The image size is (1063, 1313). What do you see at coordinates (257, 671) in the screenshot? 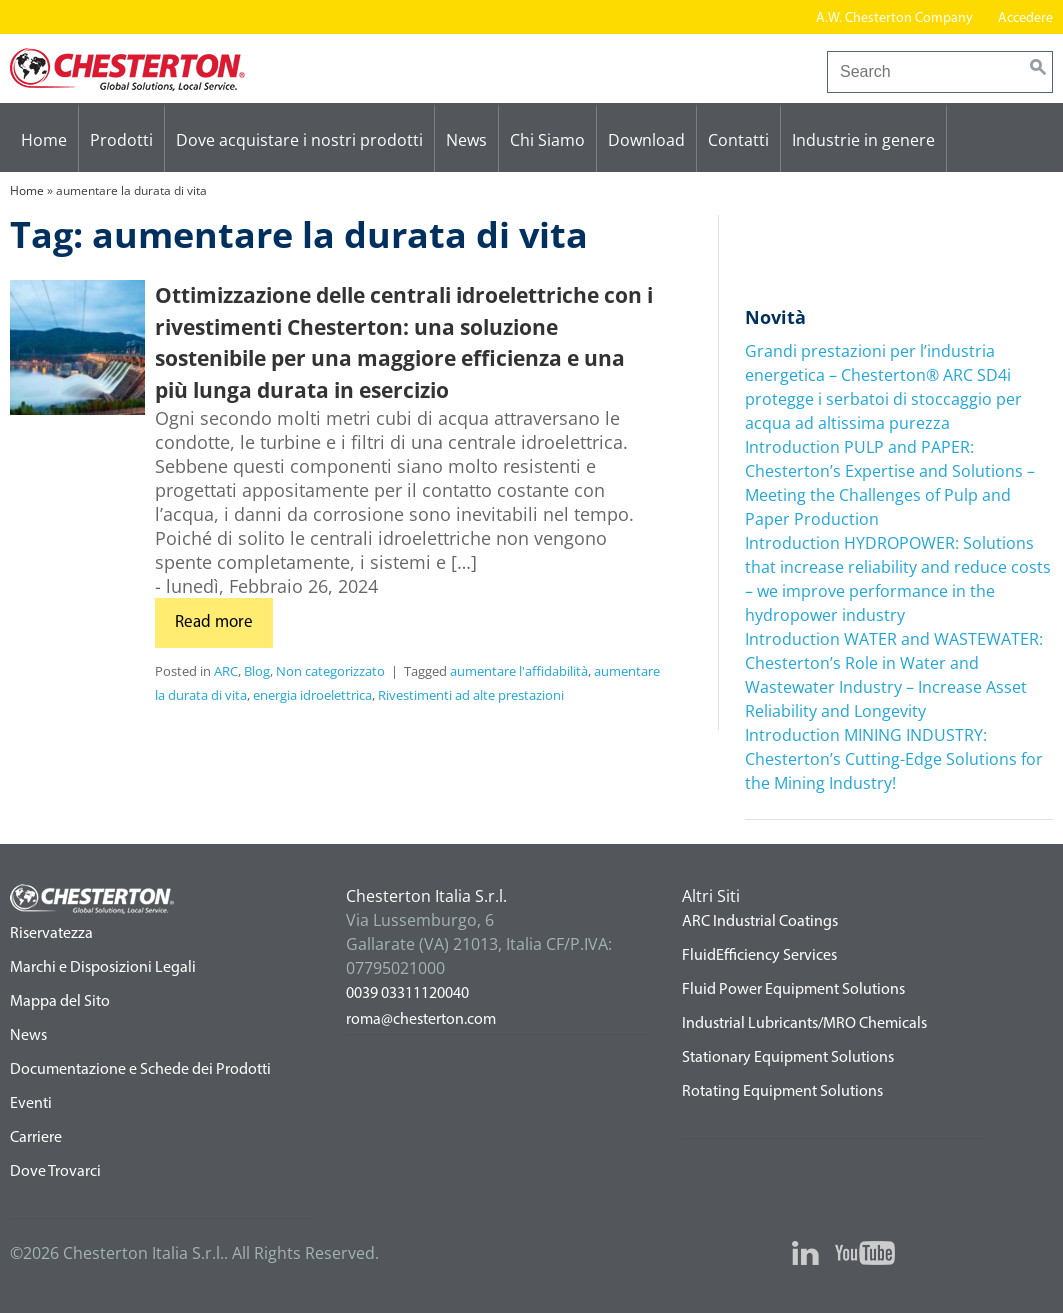
I see `Blog` at bounding box center [257, 671].